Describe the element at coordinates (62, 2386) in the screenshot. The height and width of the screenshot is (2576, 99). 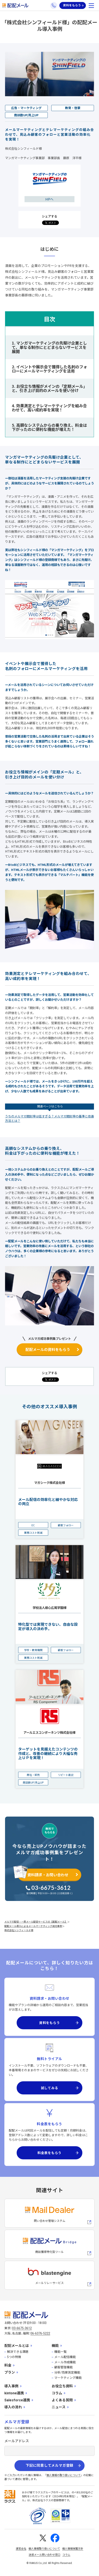
I see `お役立ち資料` at that location.